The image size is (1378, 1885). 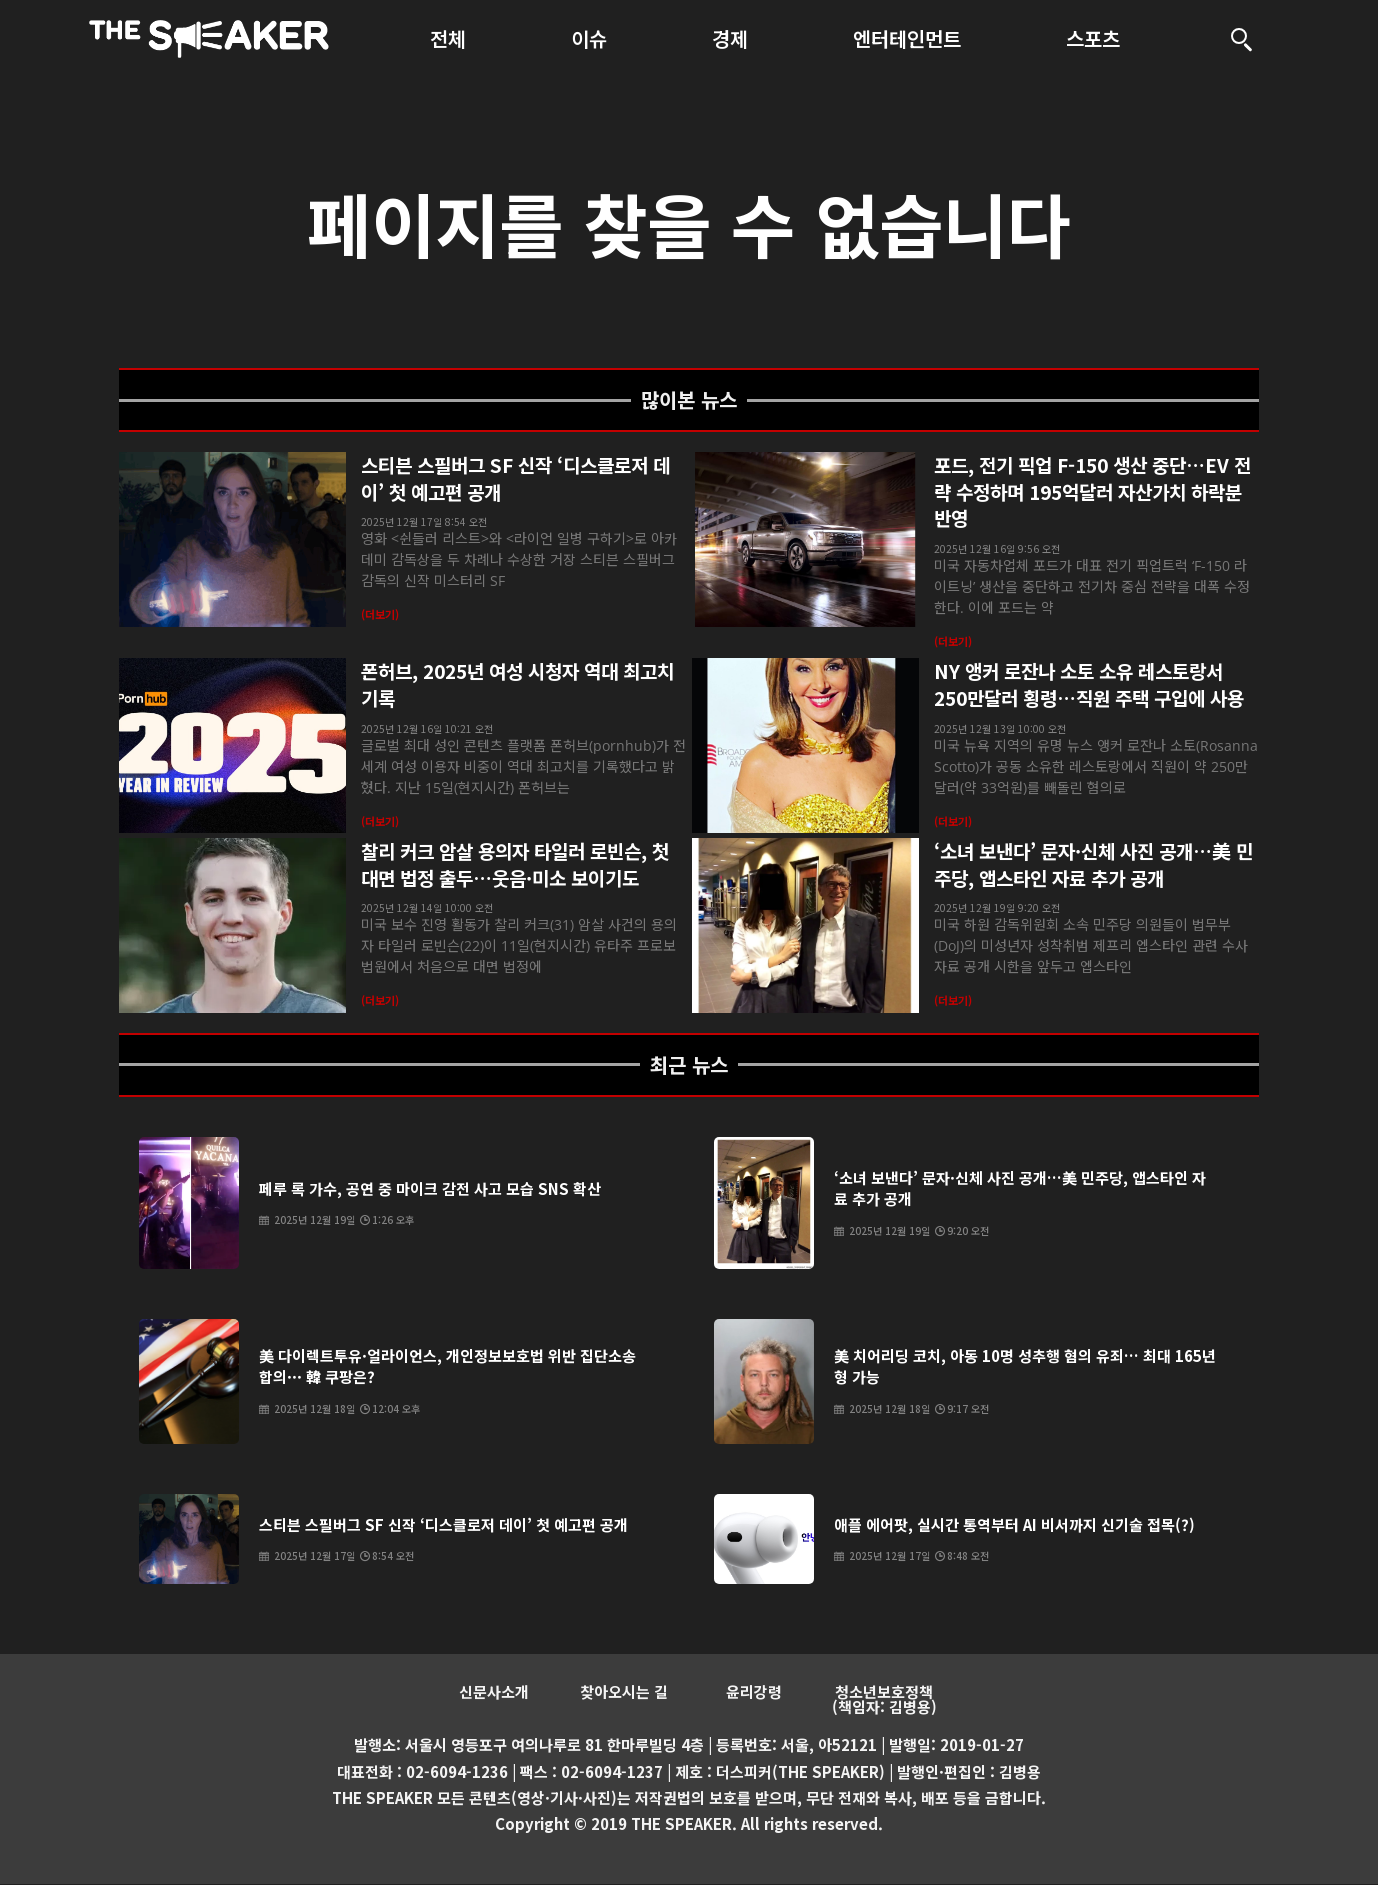 I want to click on (더보기) [Read more about 스티븐 스필버그 SF 신작 ‘디스클로저 데이’ 첫 예고편 공개], so click(x=380, y=614).